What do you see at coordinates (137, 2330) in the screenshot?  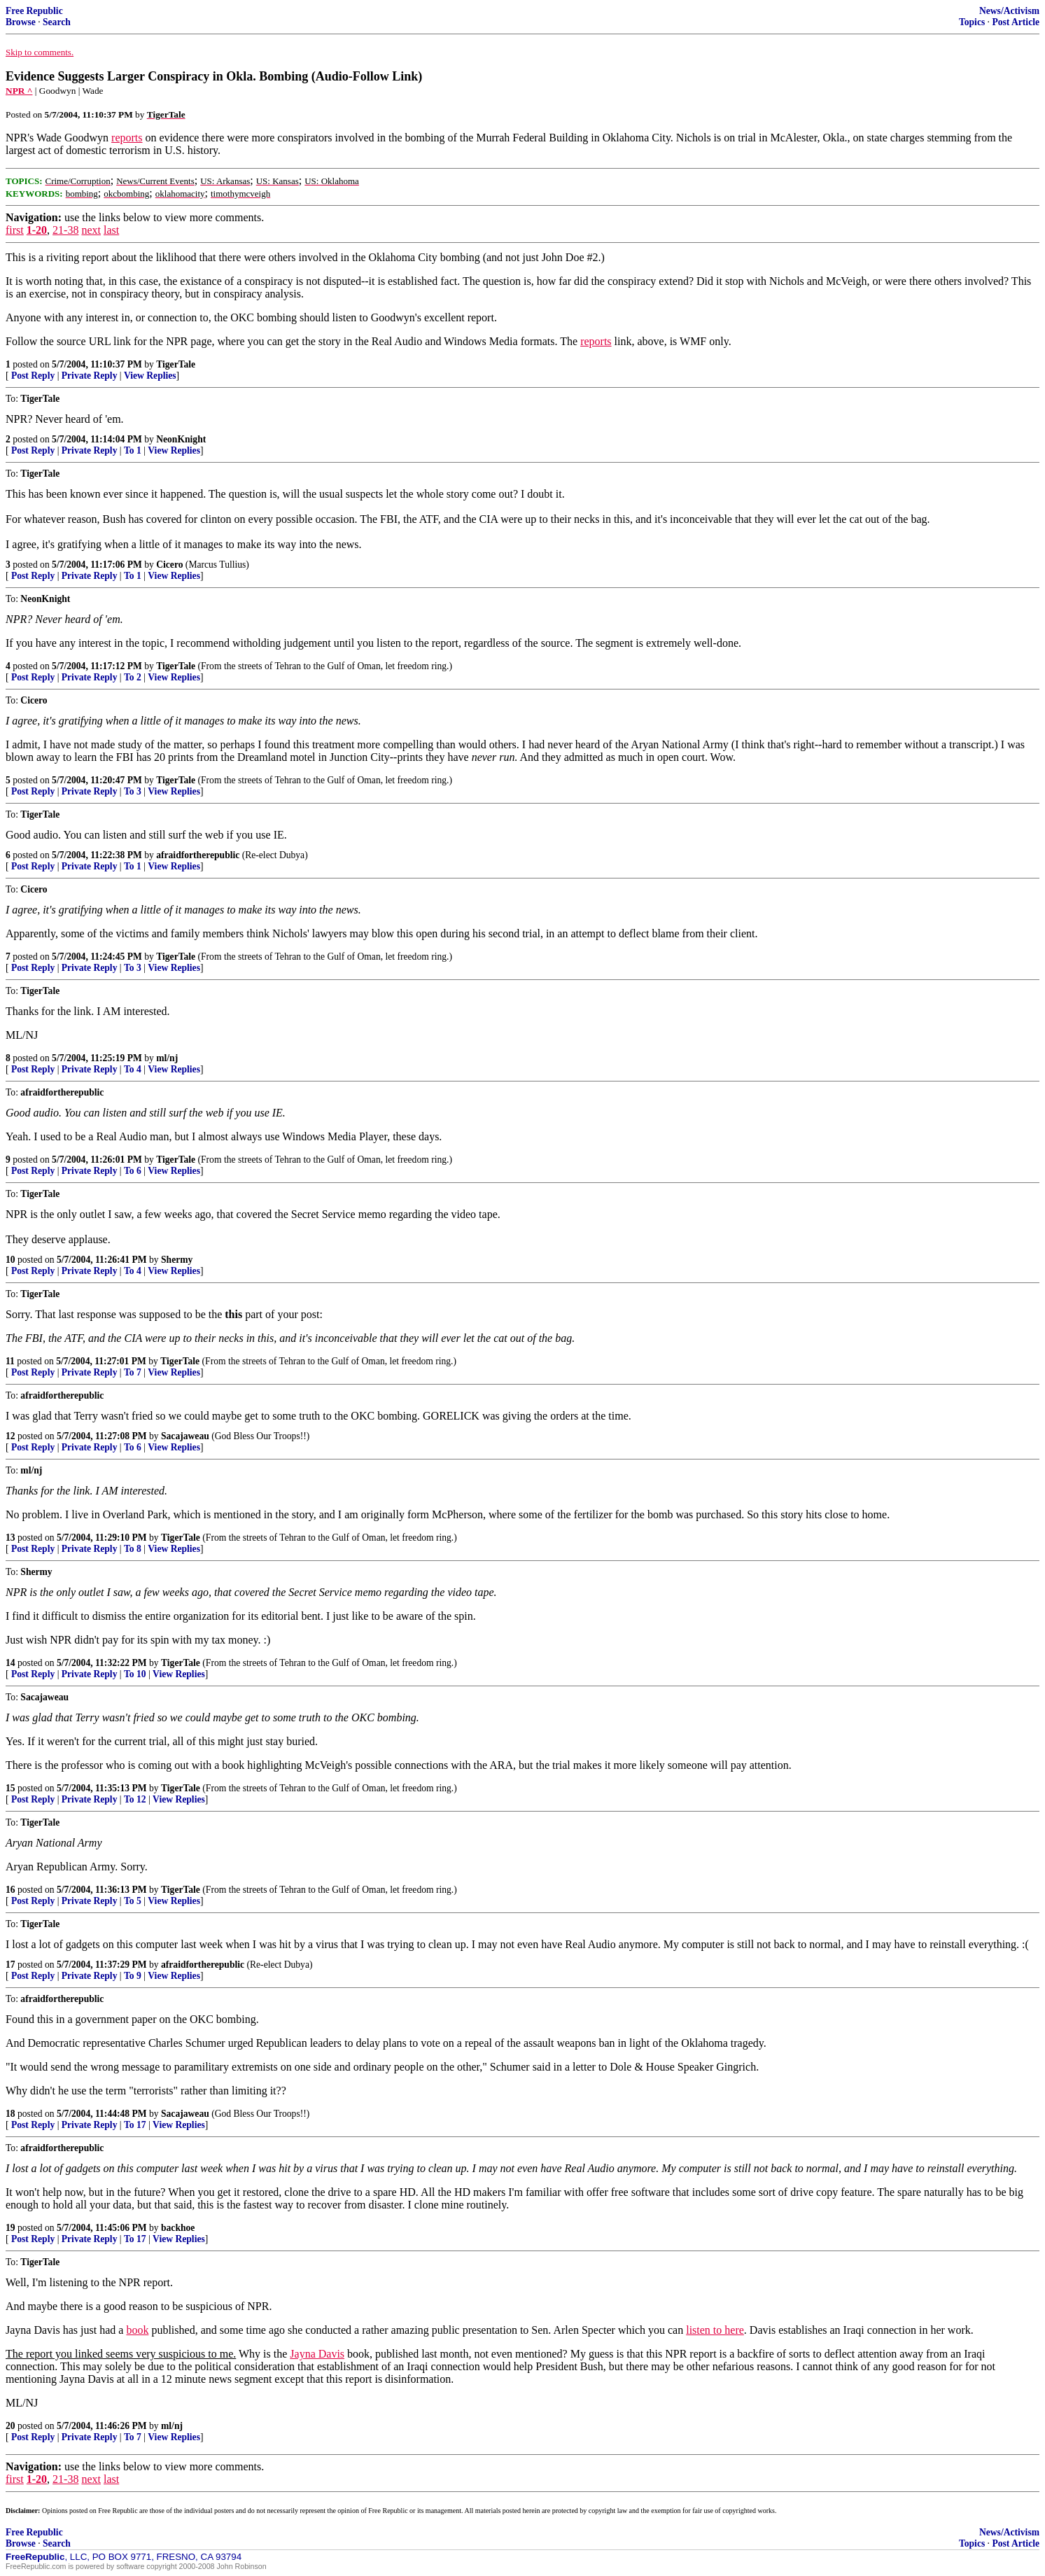 I see `book` at bounding box center [137, 2330].